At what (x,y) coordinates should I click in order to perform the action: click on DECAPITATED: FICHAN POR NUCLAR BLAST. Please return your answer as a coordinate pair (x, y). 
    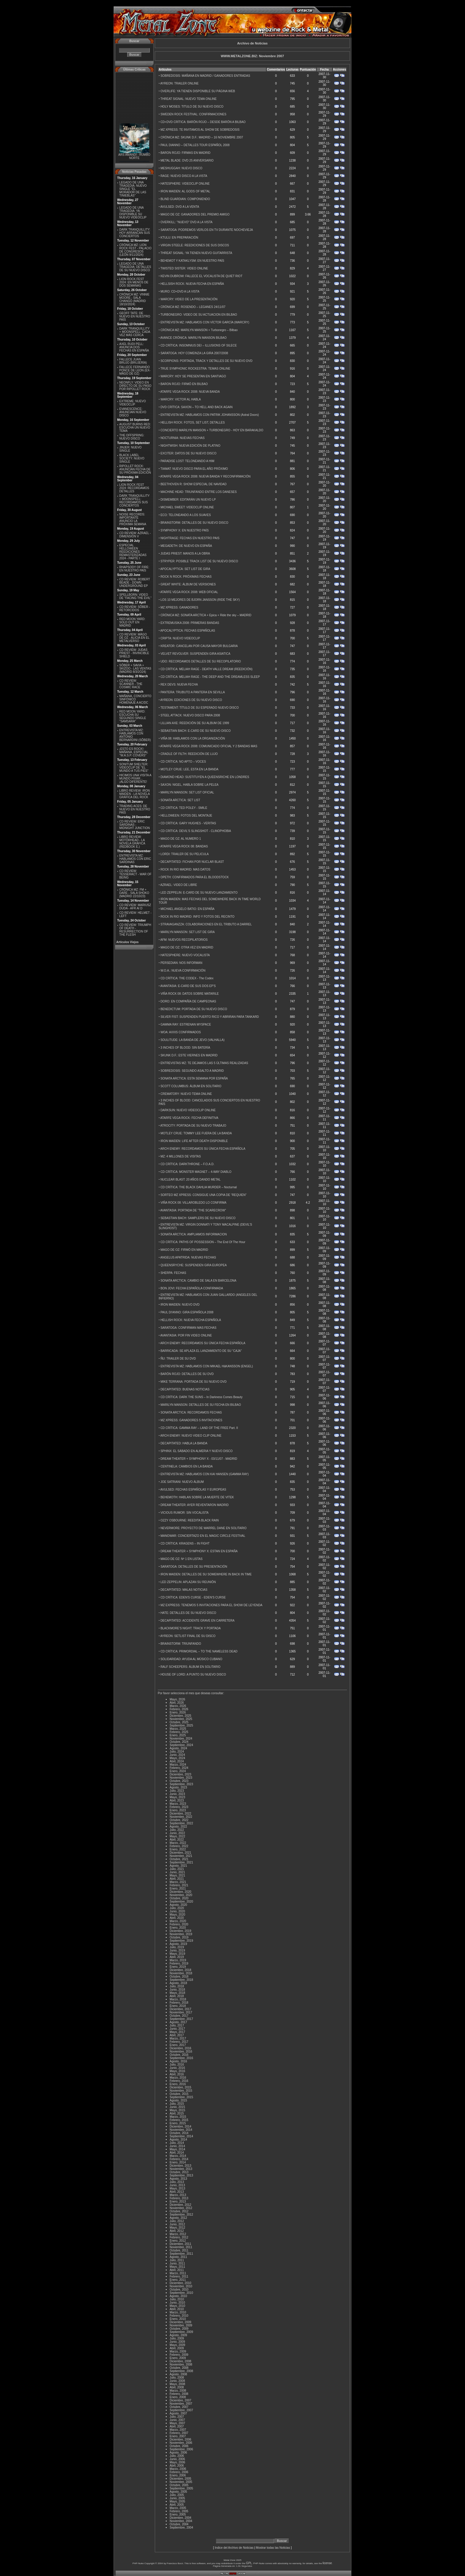
    Looking at the image, I should click on (192, 861).